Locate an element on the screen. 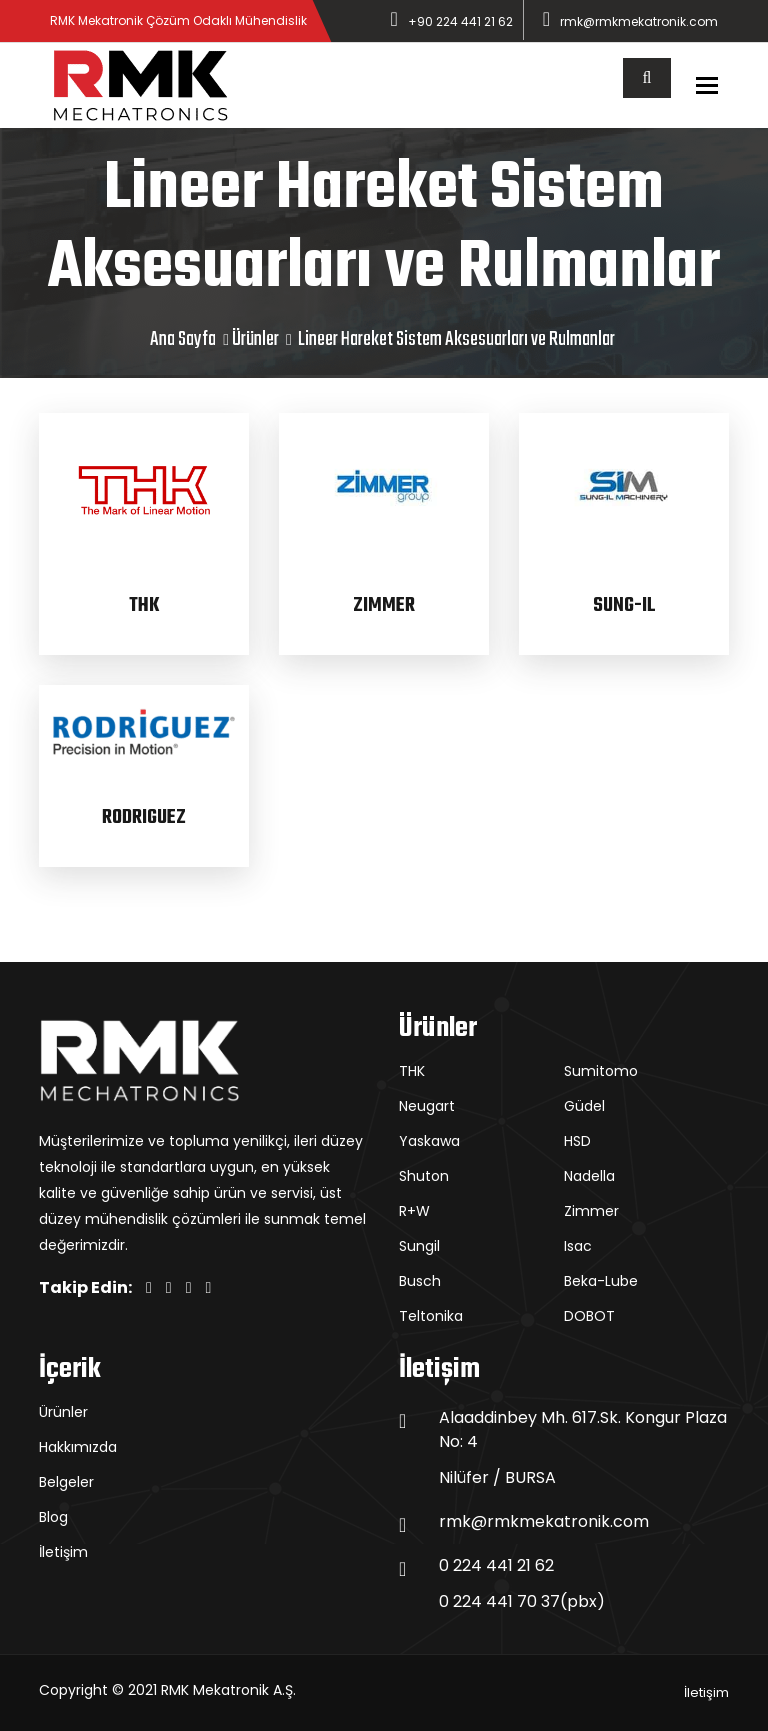  Sungil is located at coordinates (419, 1246).